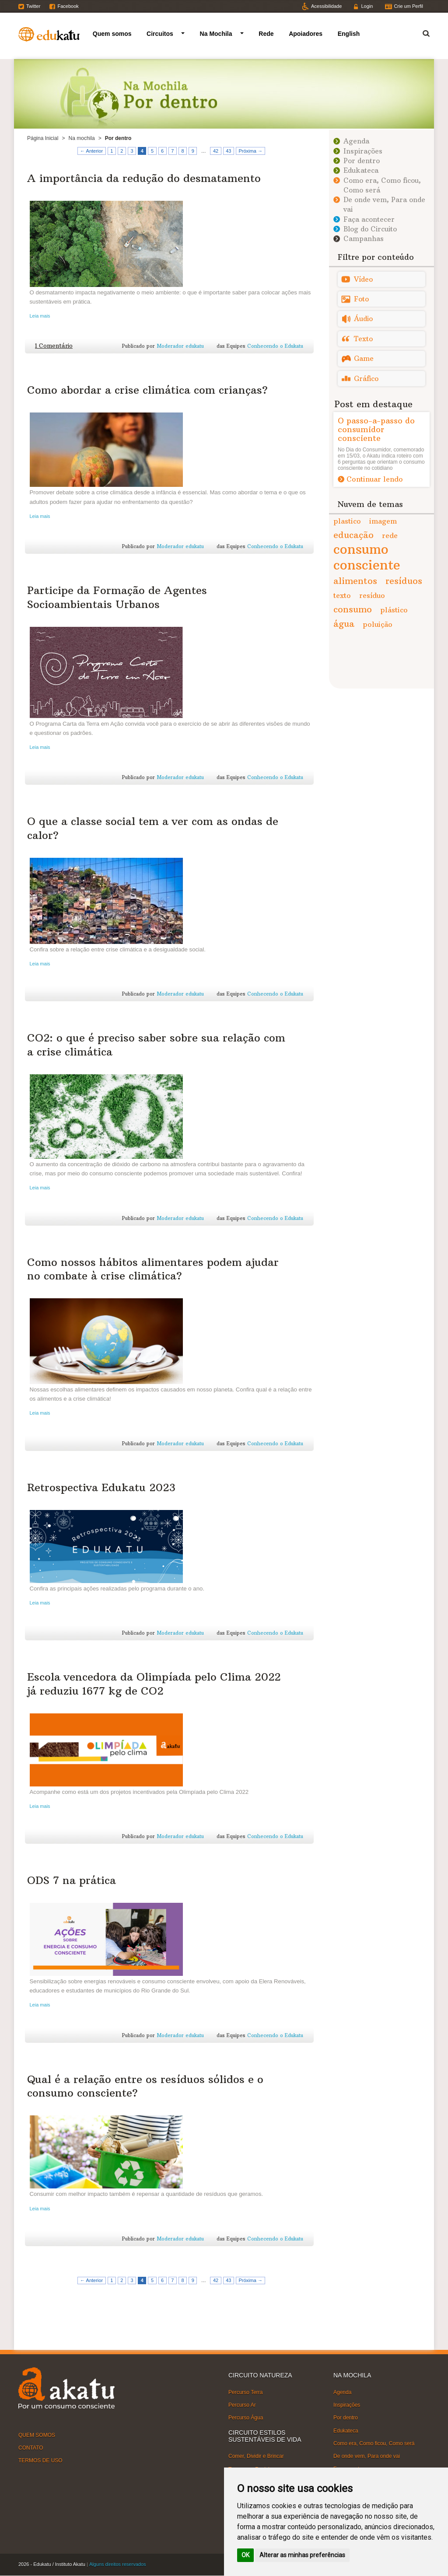  What do you see at coordinates (101, 1487) in the screenshot?
I see `Retrospectiva Edukatu 2023` at bounding box center [101, 1487].